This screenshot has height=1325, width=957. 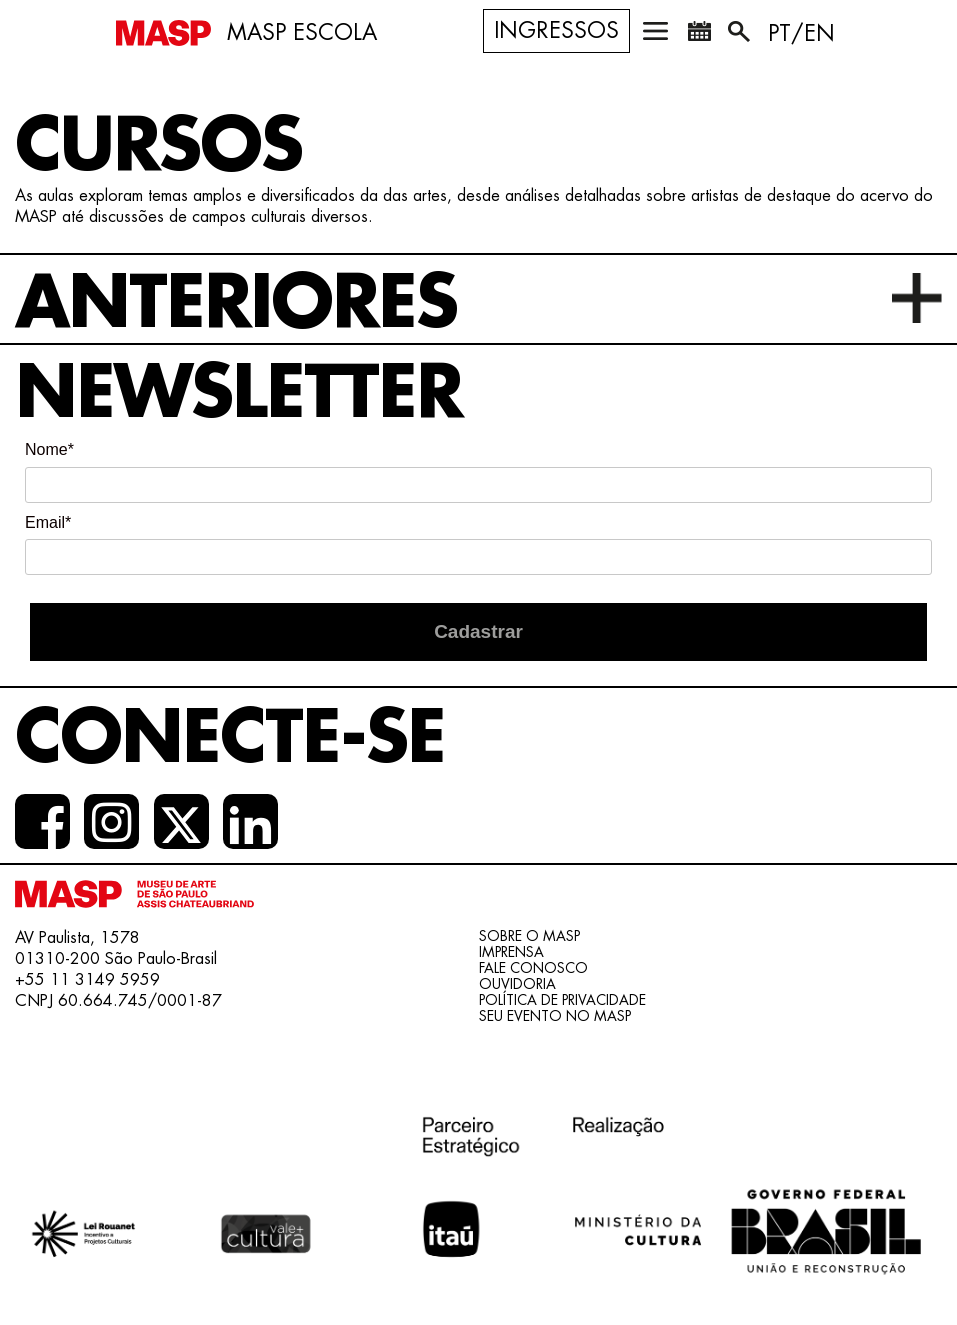 What do you see at coordinates (511, 952) in the screenshot?
I see `Imprensa` at bounding box center [511, 952].